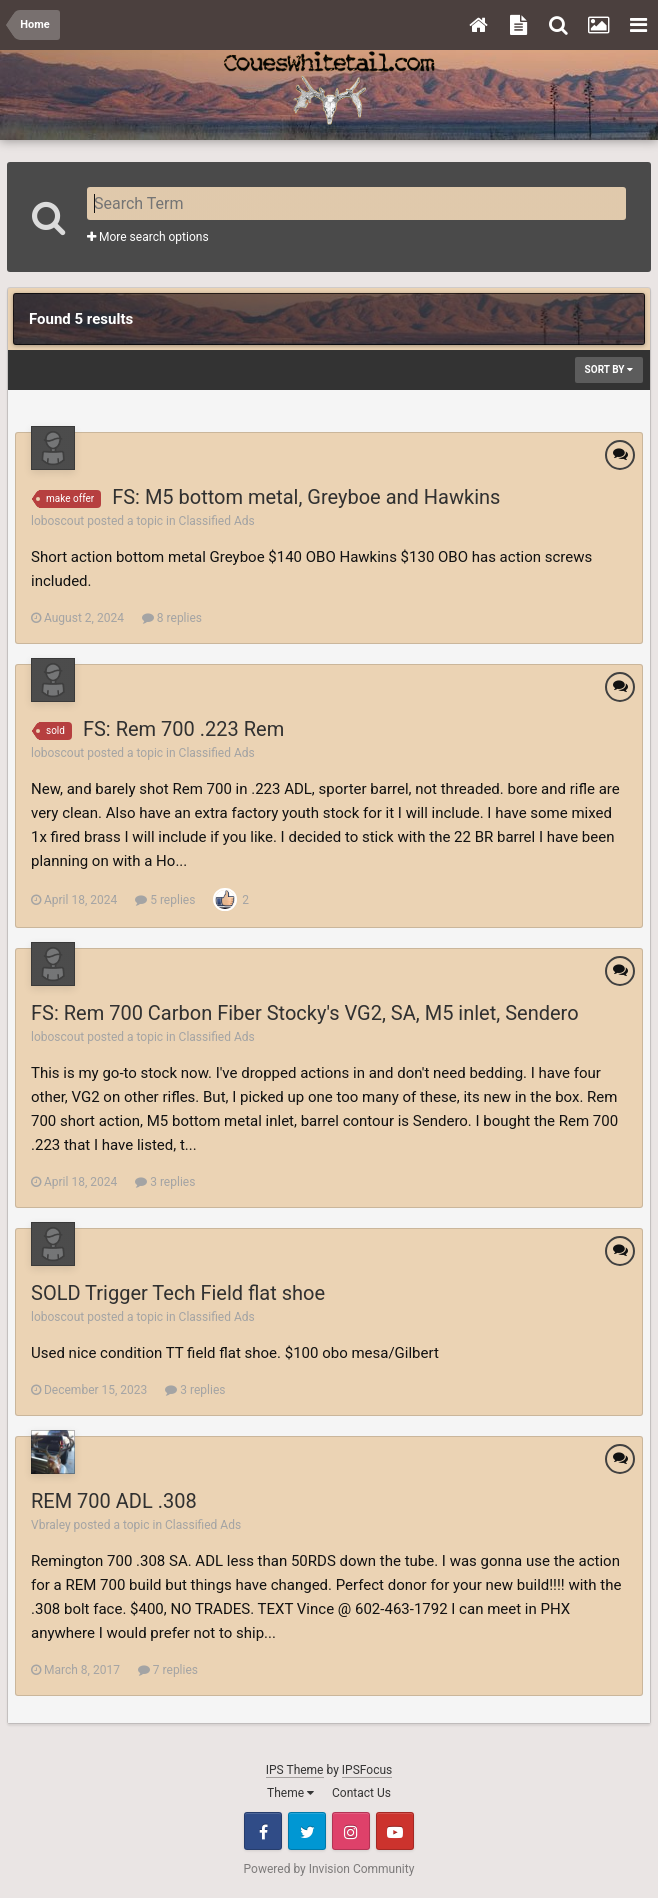 Image resolution: width=658 pixels, height=1898 pixels. Describe the element at coordinates (361, 1793) in the screenshot. I see `Contact Us` at that location.